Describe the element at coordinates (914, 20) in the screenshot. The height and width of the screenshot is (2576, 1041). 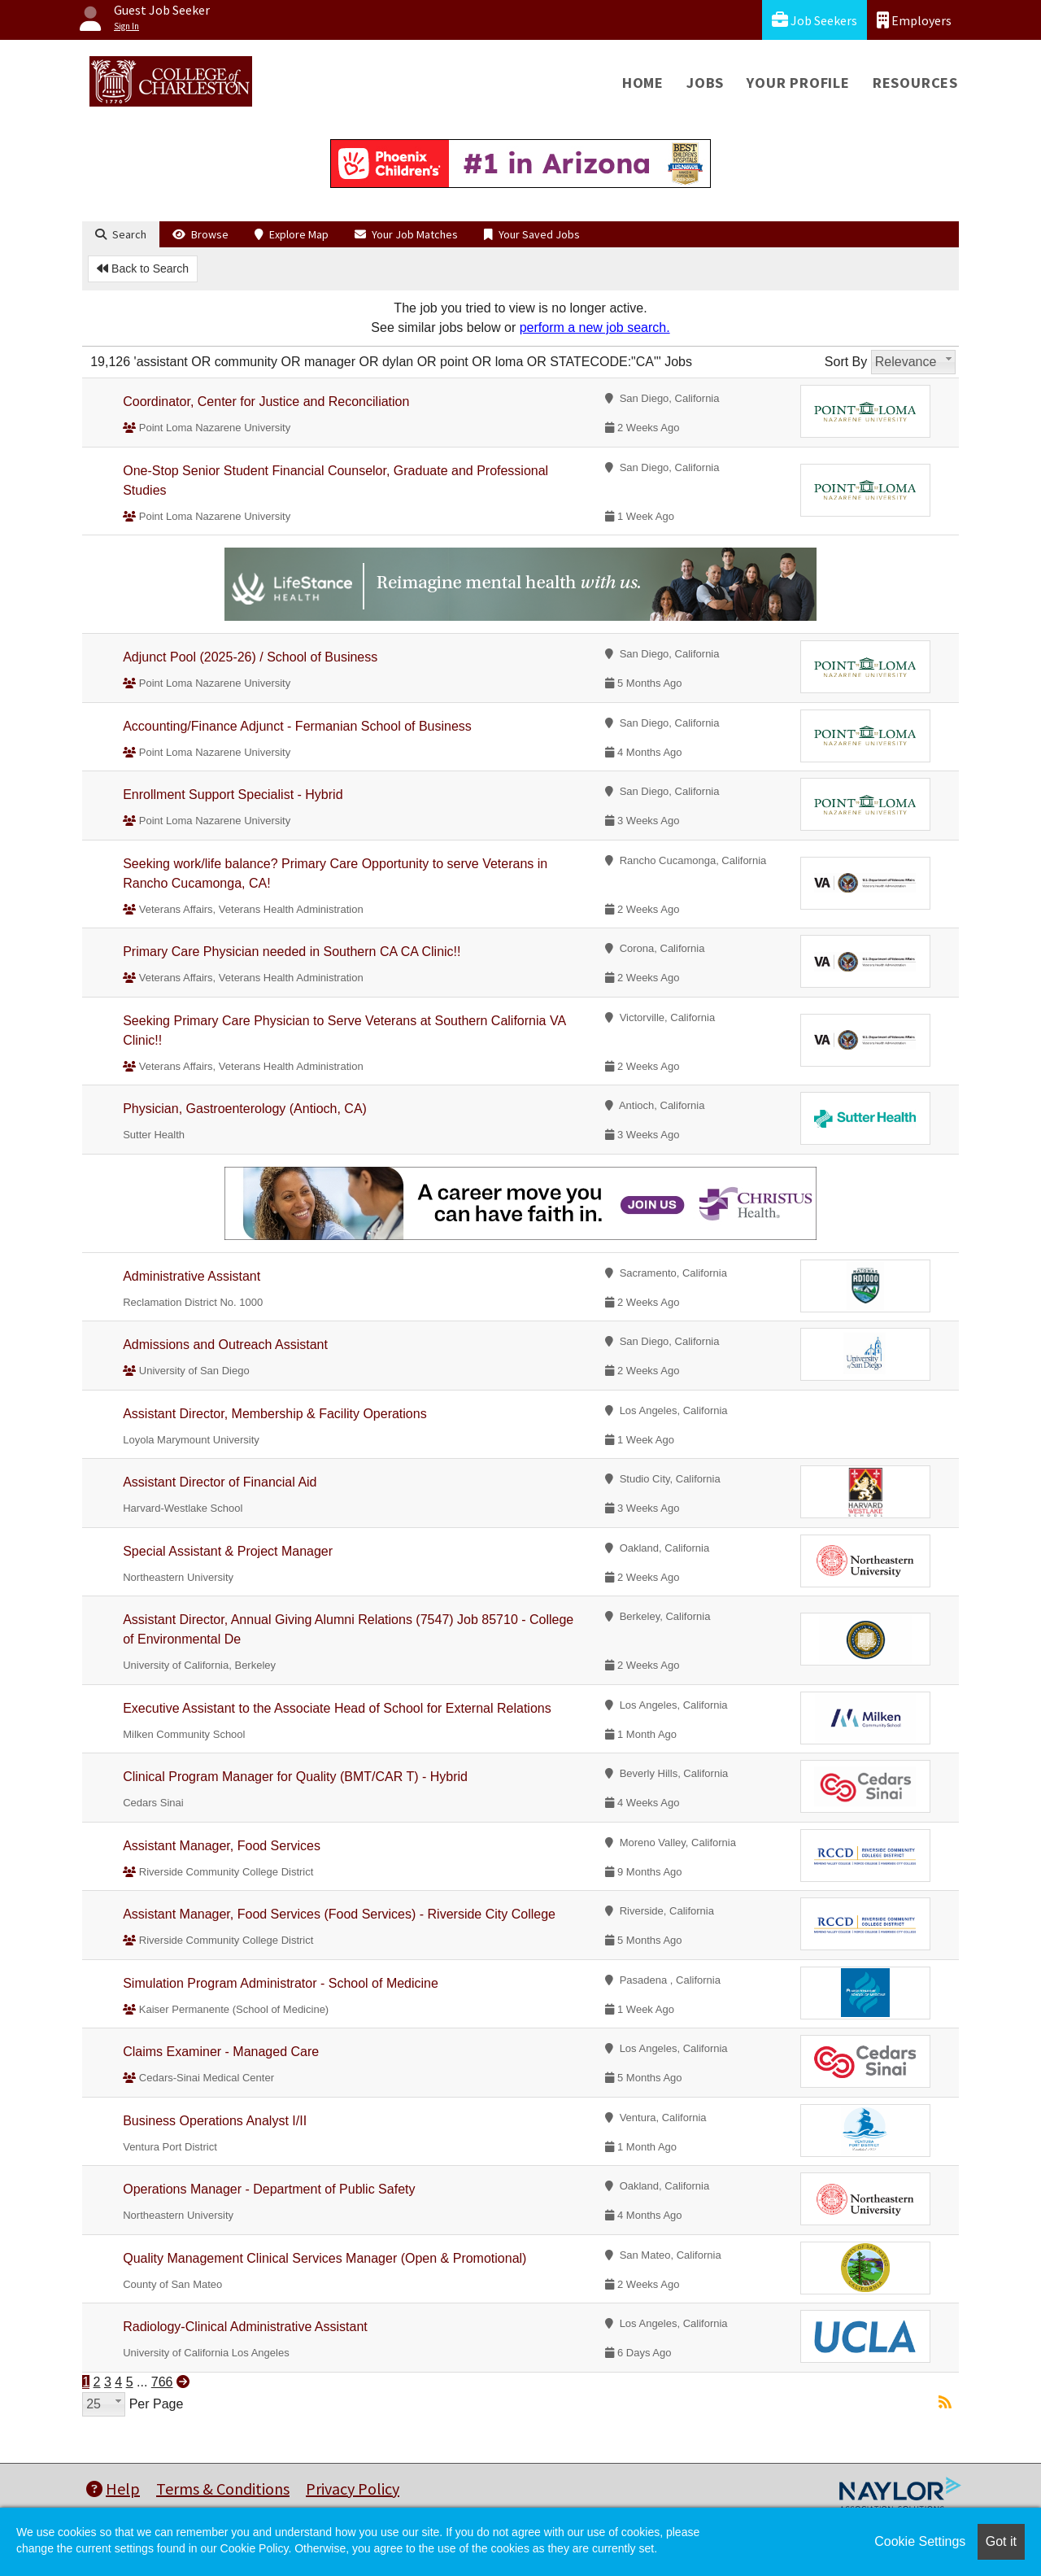
I see `Employers` at that location.